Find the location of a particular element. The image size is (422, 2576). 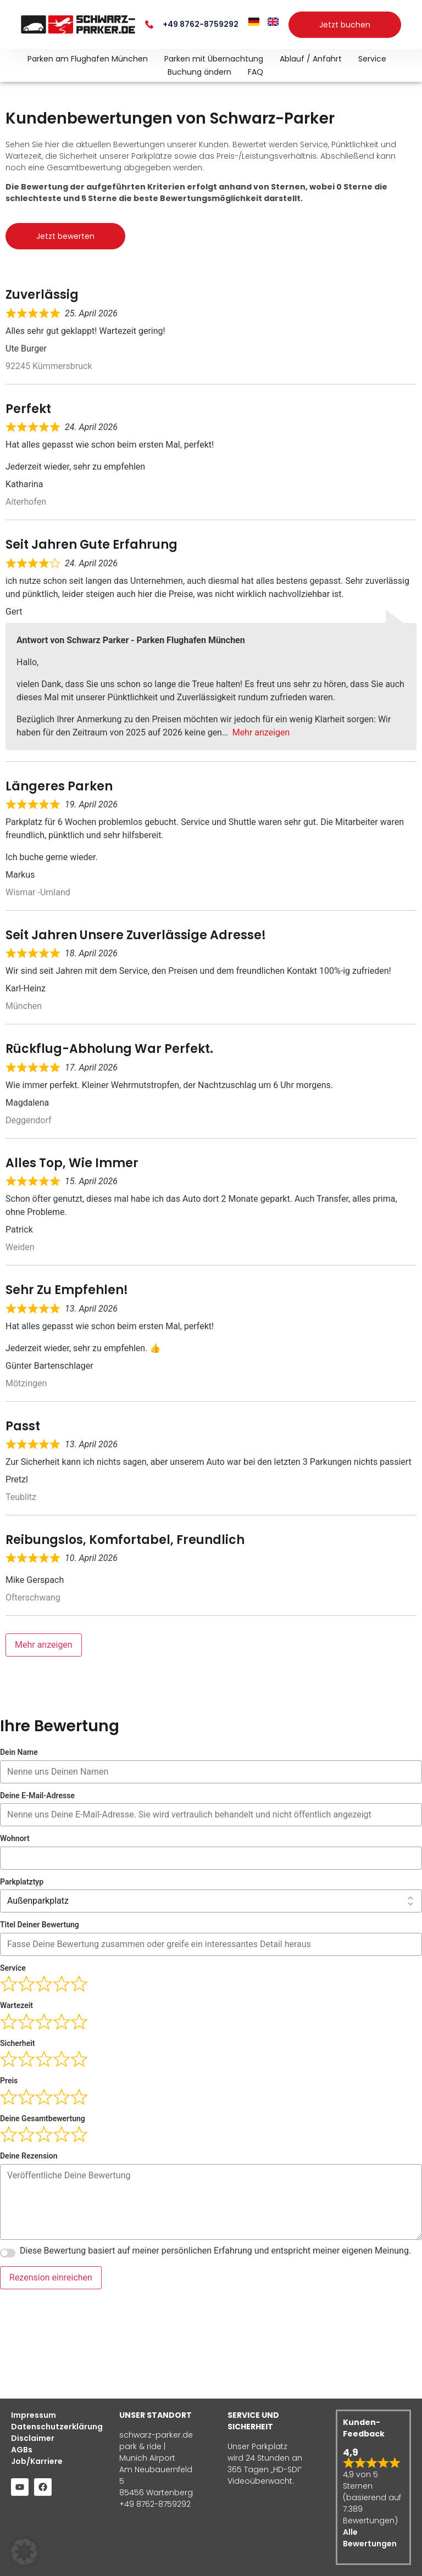

Impressum is located at coordinates (33, 2415).